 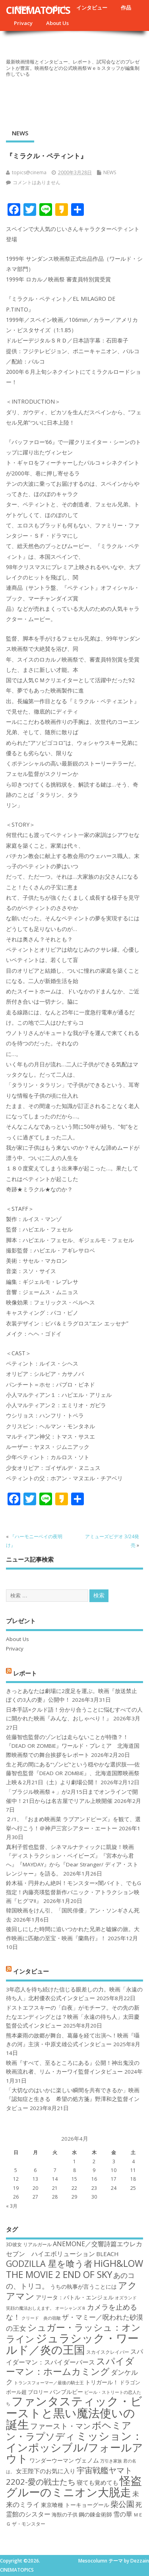 What do you see at coordinates (66, 2391) in the screenshot?
I see `バンブルビー [バンブルビー (19個の項目)]` at bounding box center [66, 2391].